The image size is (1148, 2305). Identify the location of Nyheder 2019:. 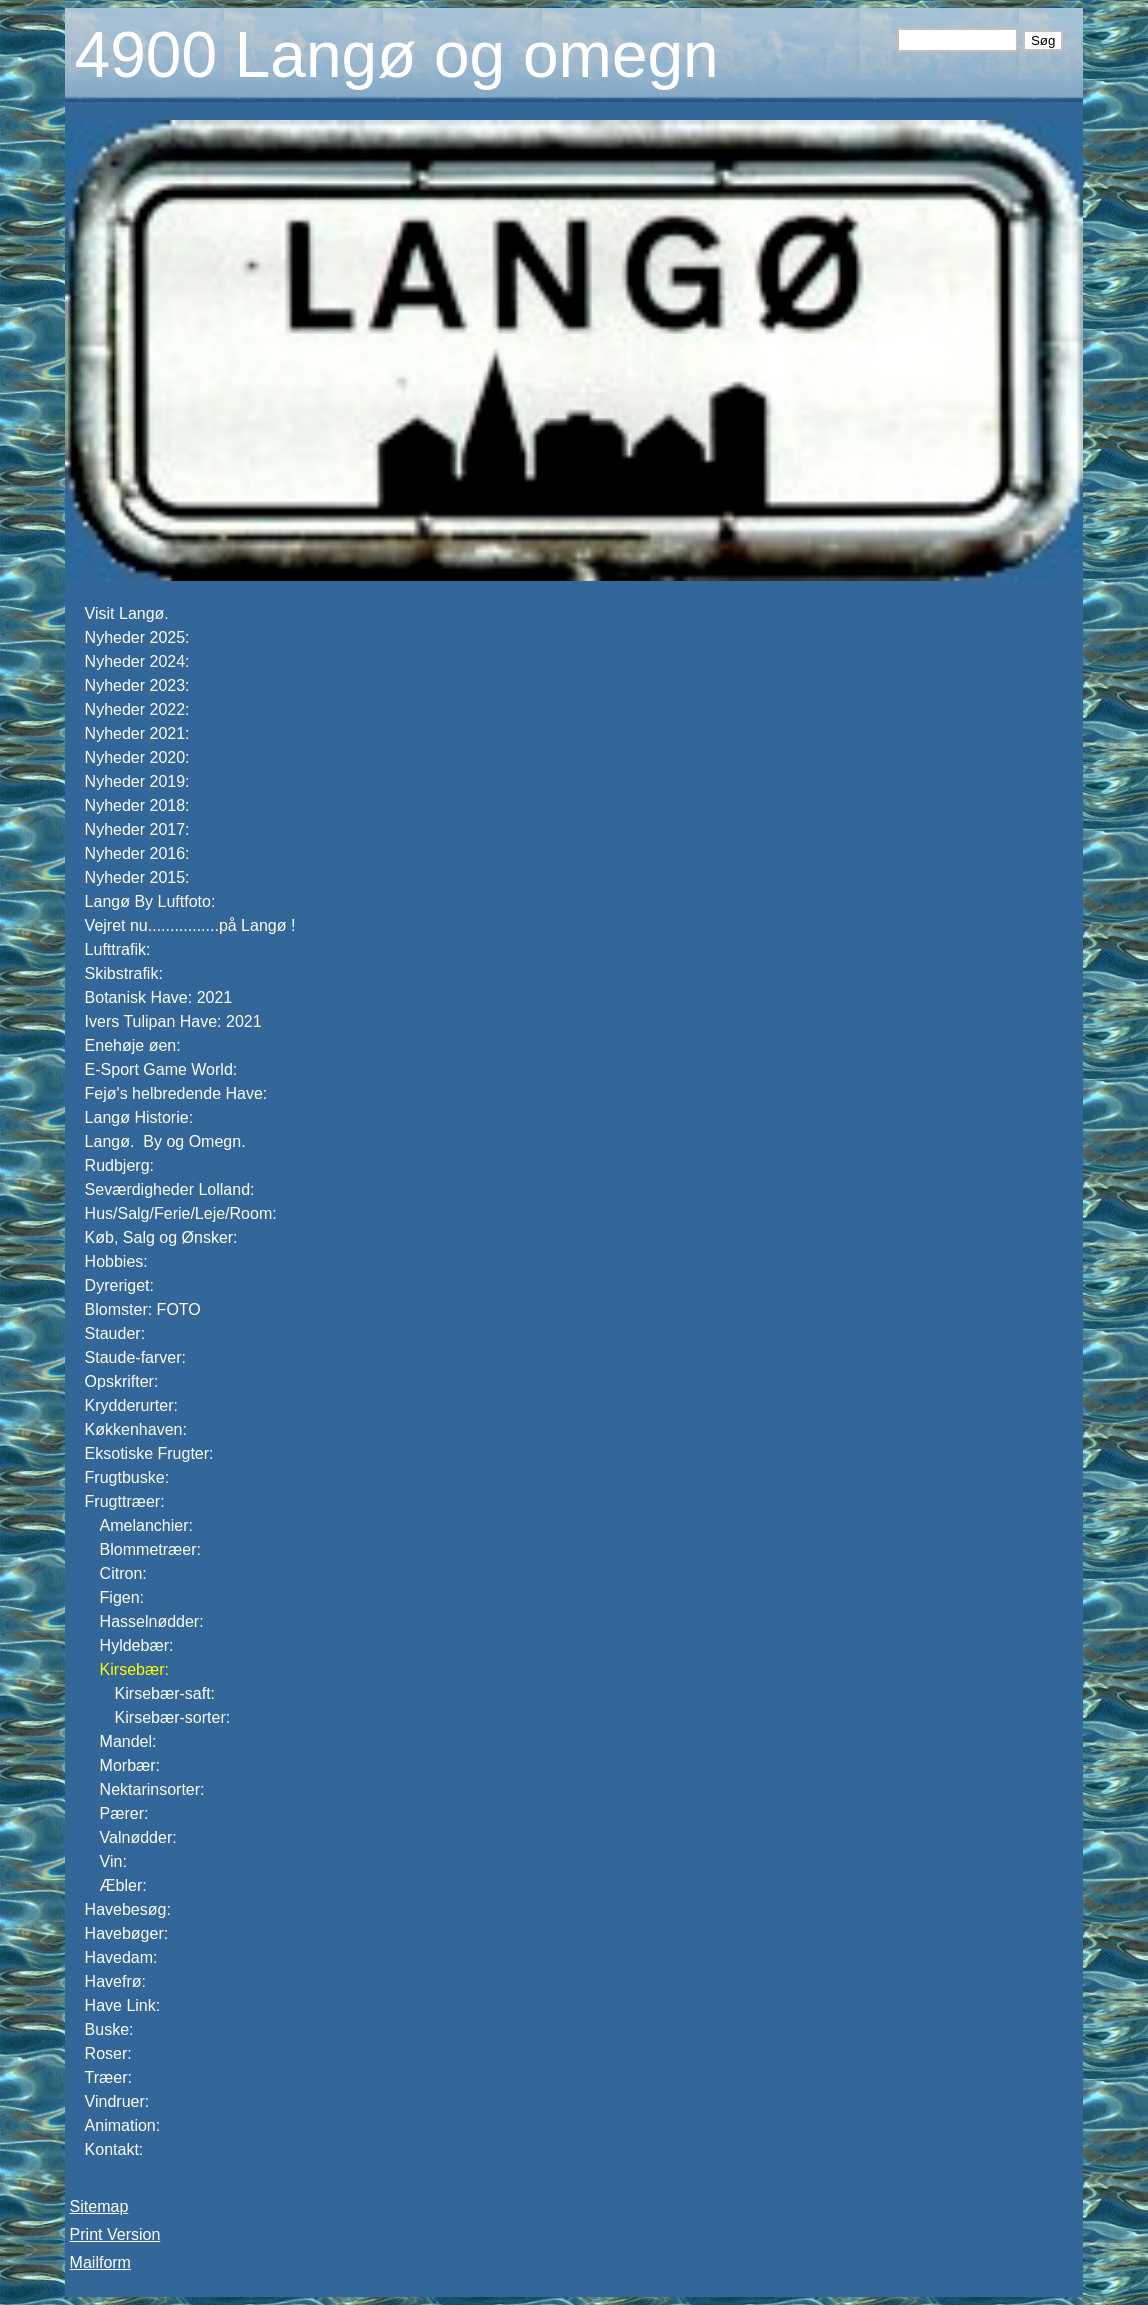
(137, 781).